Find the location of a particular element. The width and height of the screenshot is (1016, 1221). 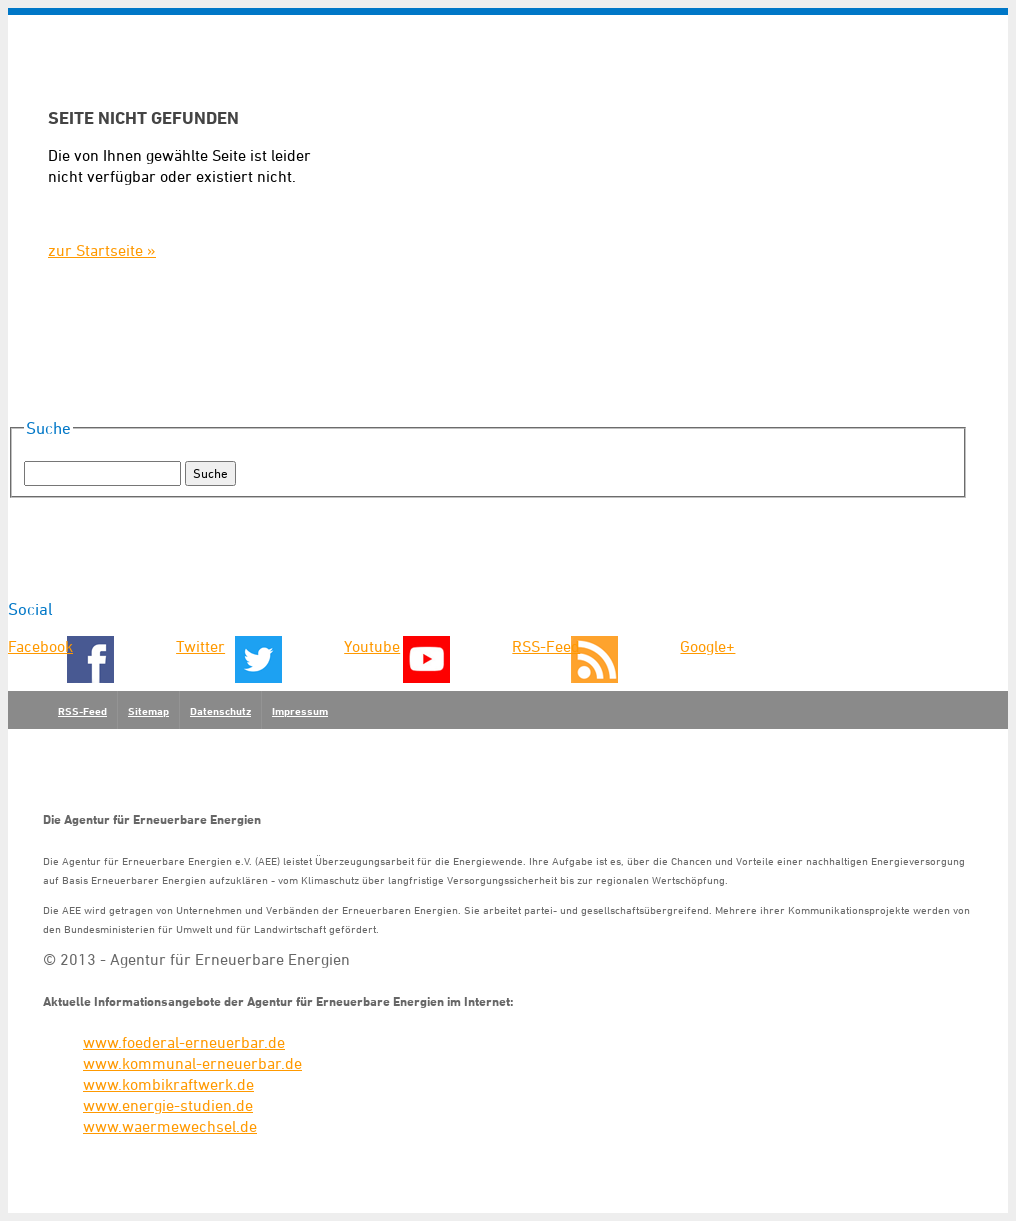

Twitter is located at coordinates (200, 646).